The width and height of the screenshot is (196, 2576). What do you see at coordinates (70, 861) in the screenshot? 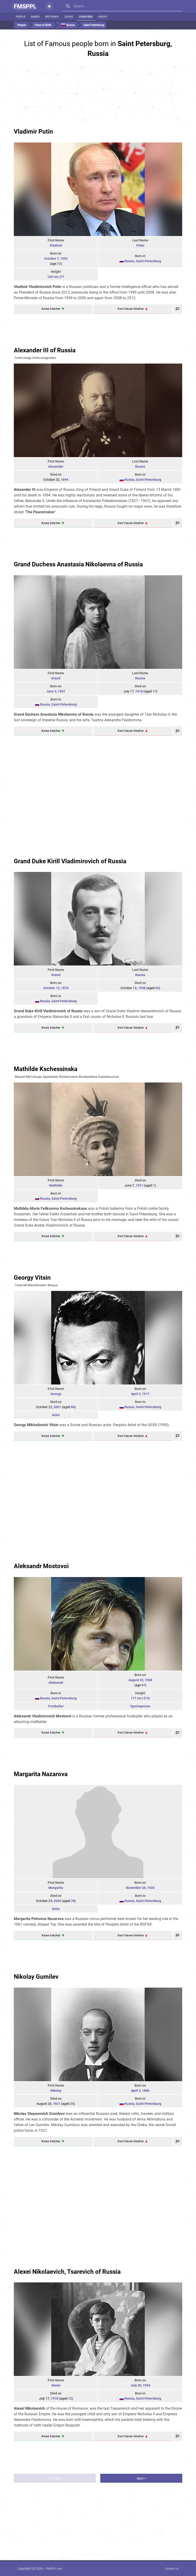
I see `Grand Duke Kirill Vladimirovich of Russia` at bounding box center [70, 861].